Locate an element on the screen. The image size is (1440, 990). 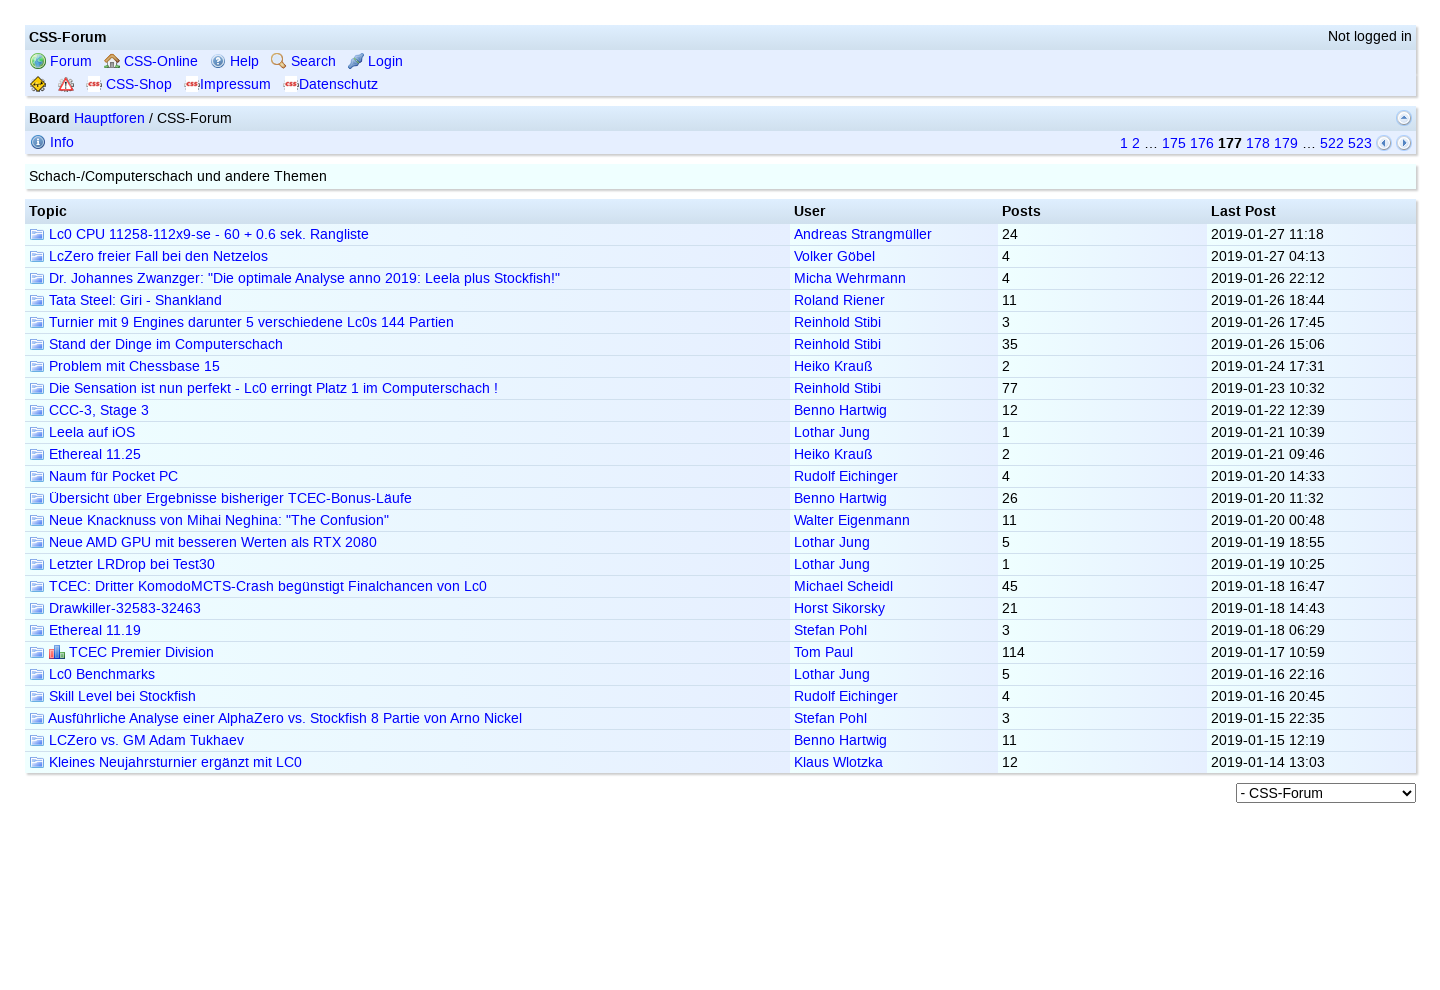
Übersicht über Ergebnisse bisheriger TCEC-Bonus-Läufe is located at coordinates (220, 498).